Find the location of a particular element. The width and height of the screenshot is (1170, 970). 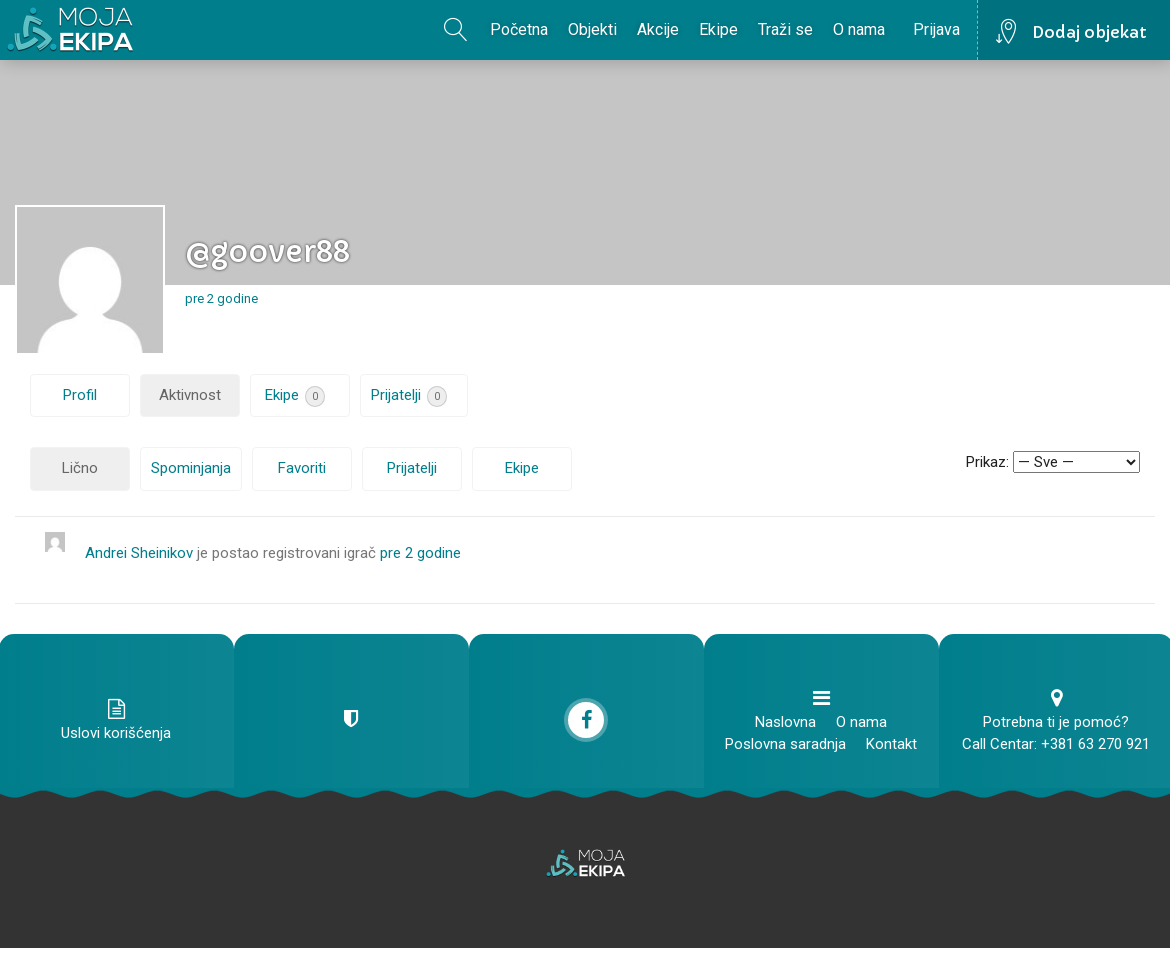

Prikaz: is located at coordinates (987, 462).